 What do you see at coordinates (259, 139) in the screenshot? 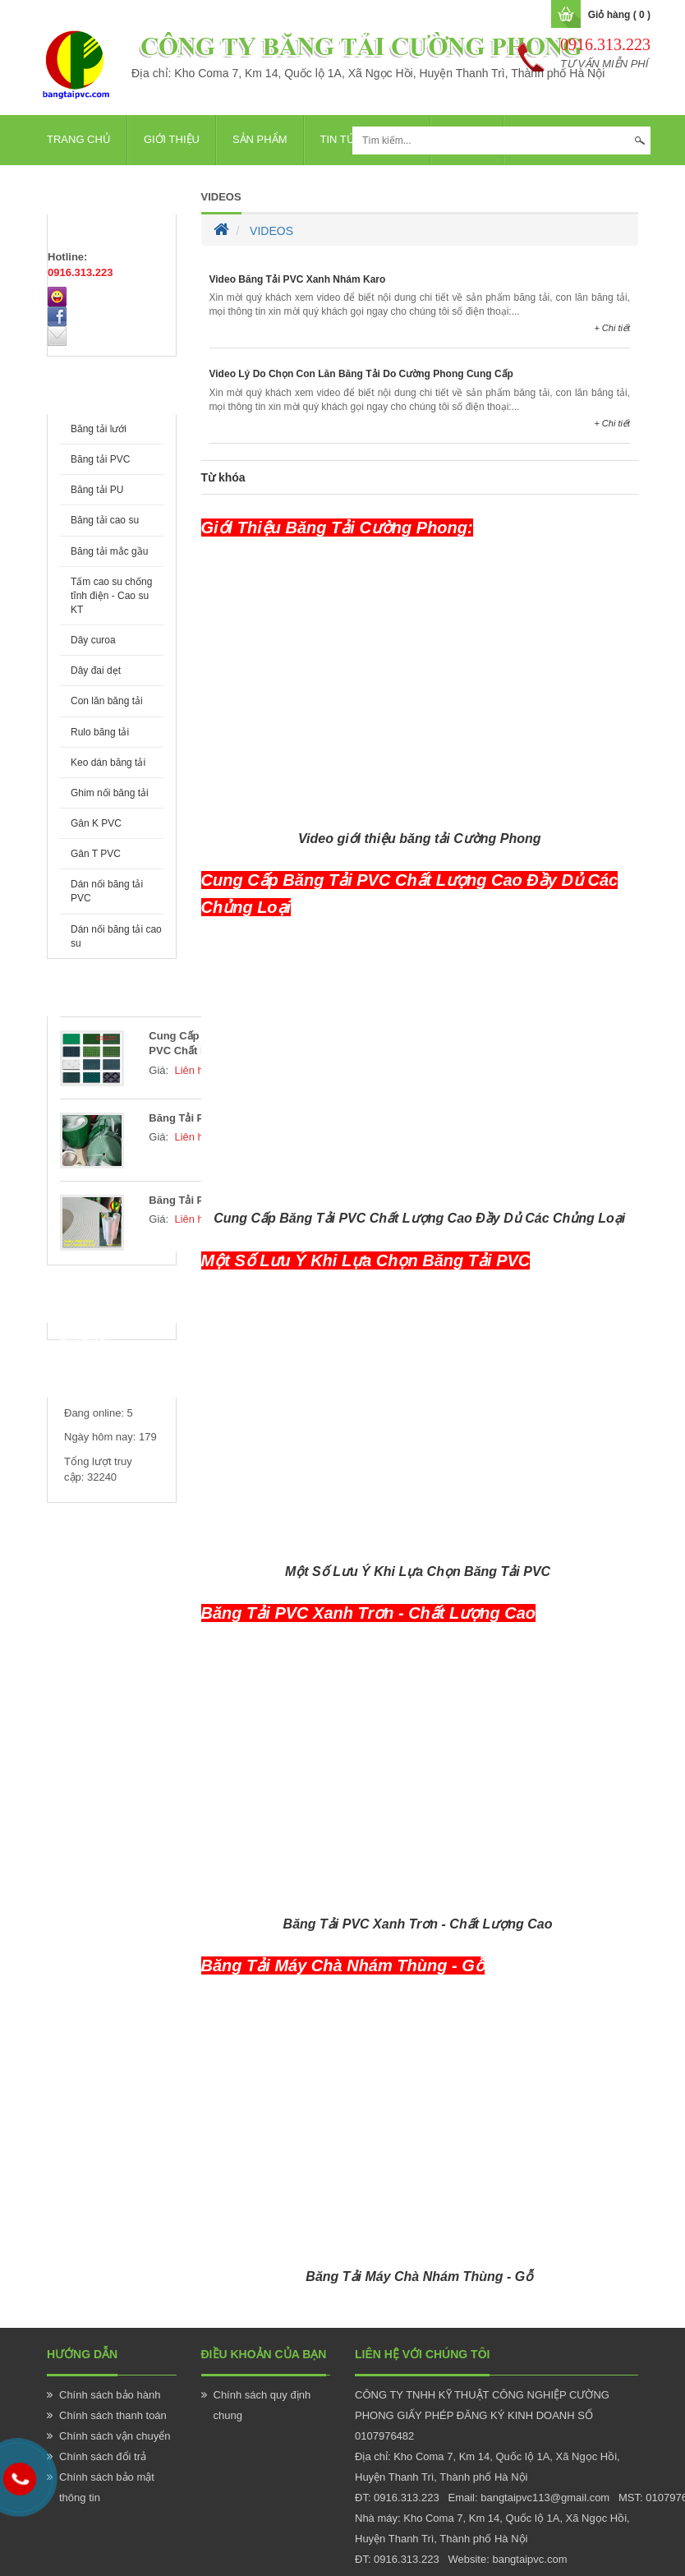
I see `Sản phẩm` at bounding box center [259, 139].